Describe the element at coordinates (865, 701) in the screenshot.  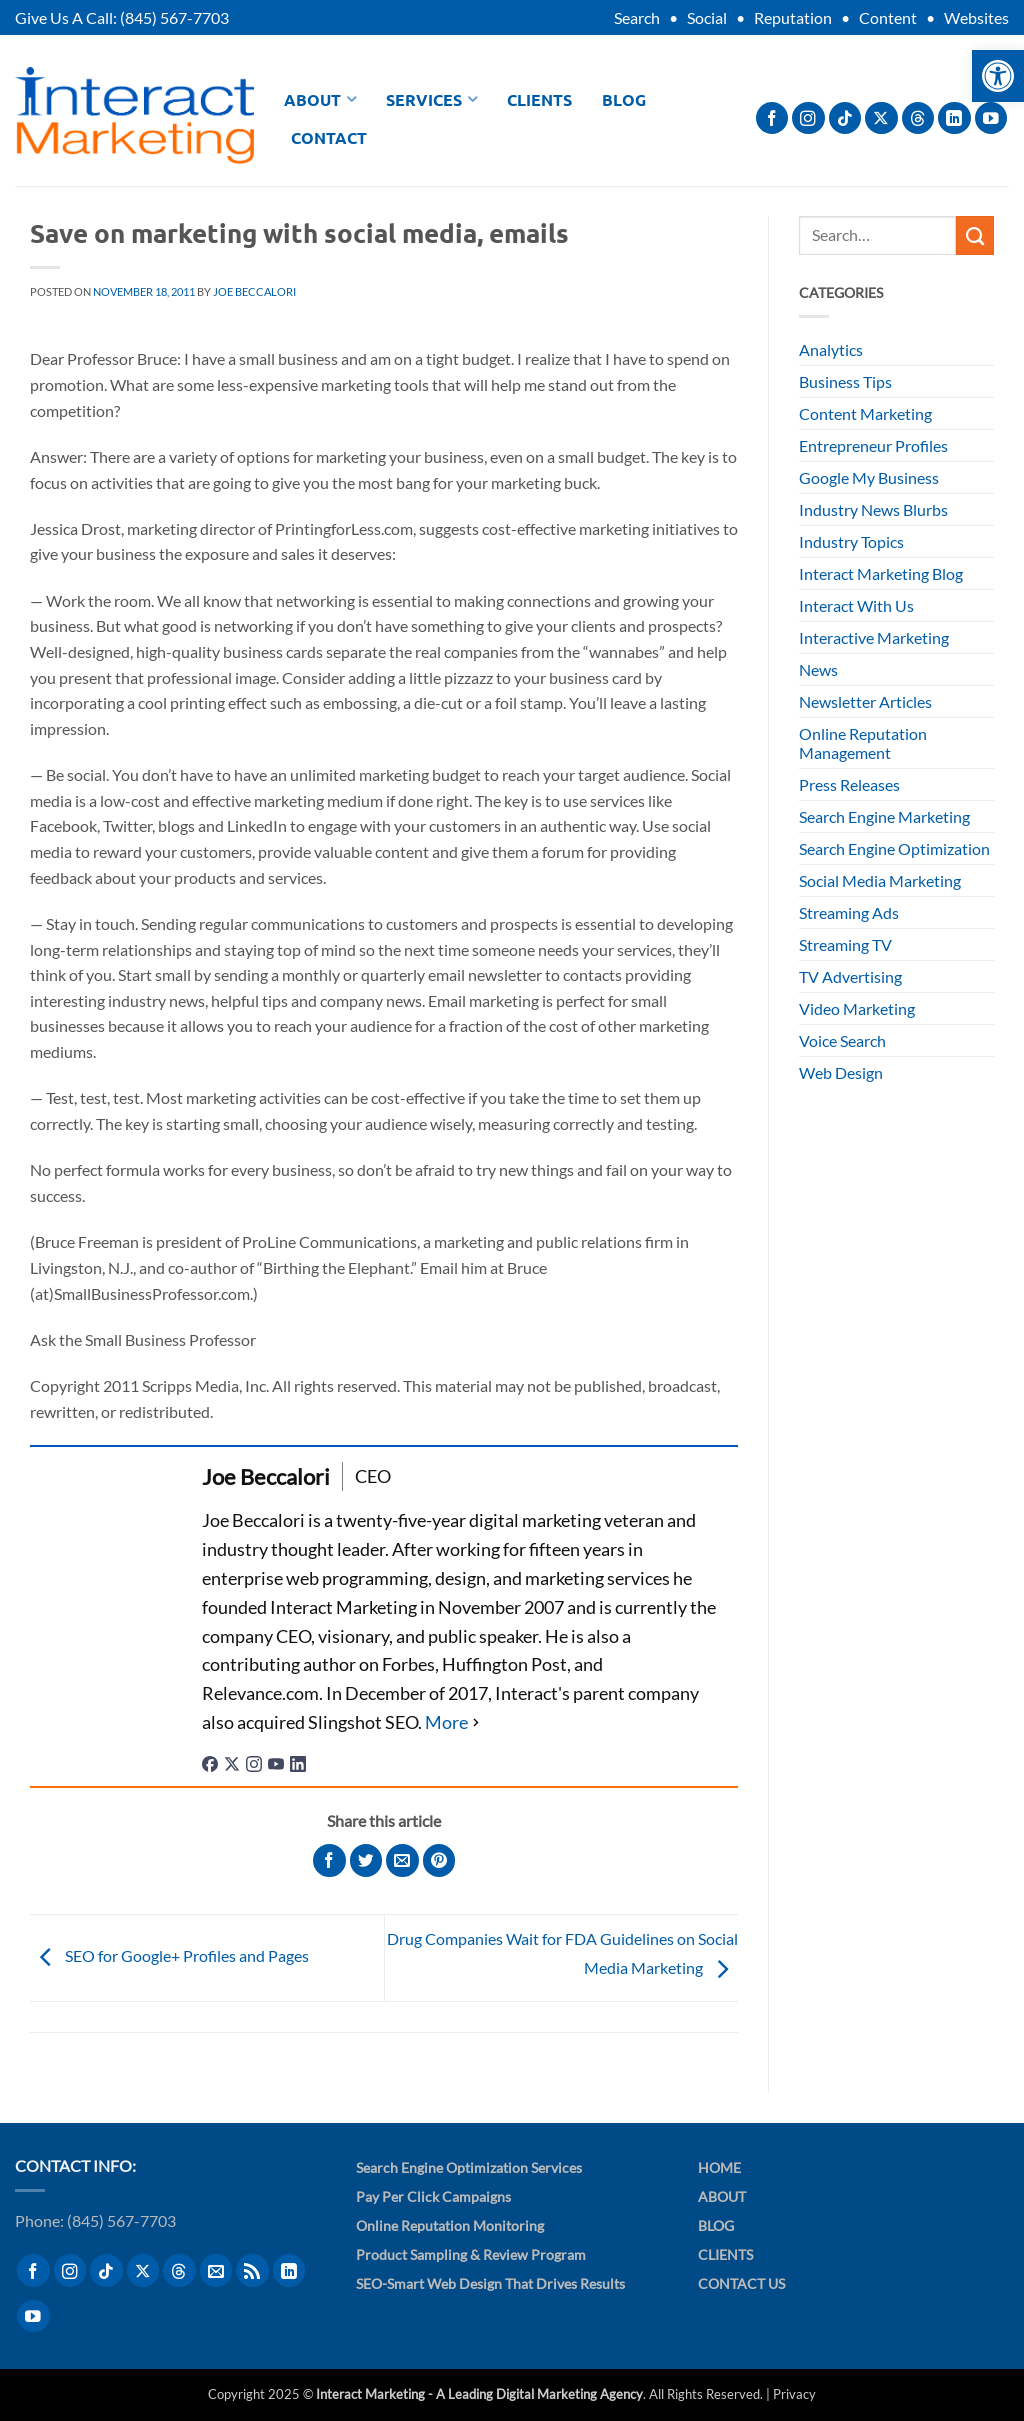
I see `Newsletter Articles` at that location.